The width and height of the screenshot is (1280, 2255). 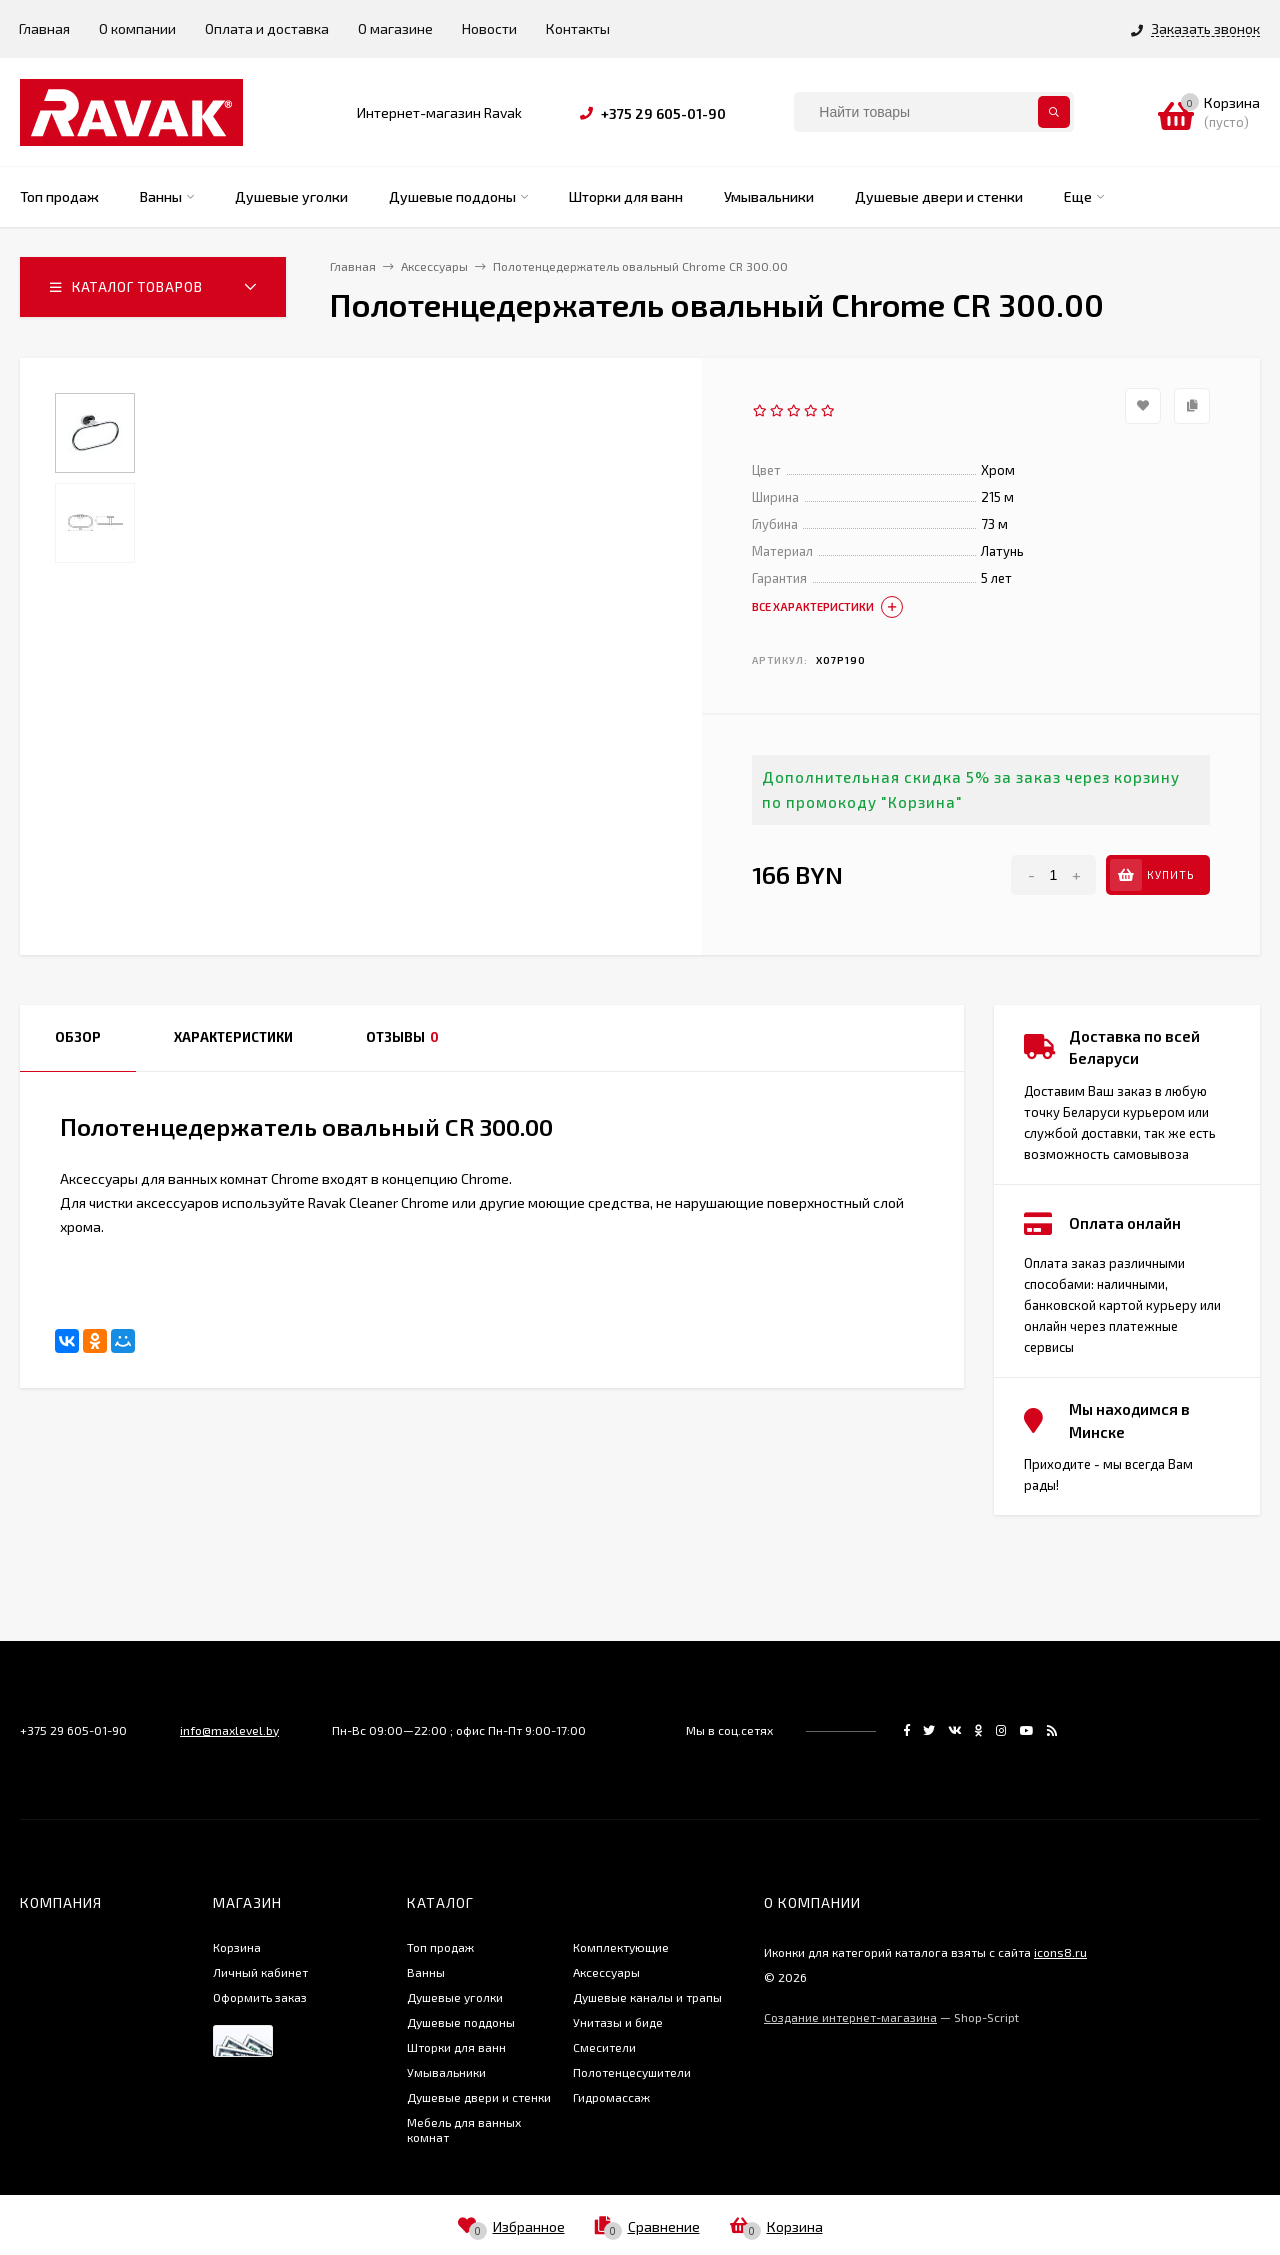 I want to click on Гидромассаж, so click(x=611, y=2097).